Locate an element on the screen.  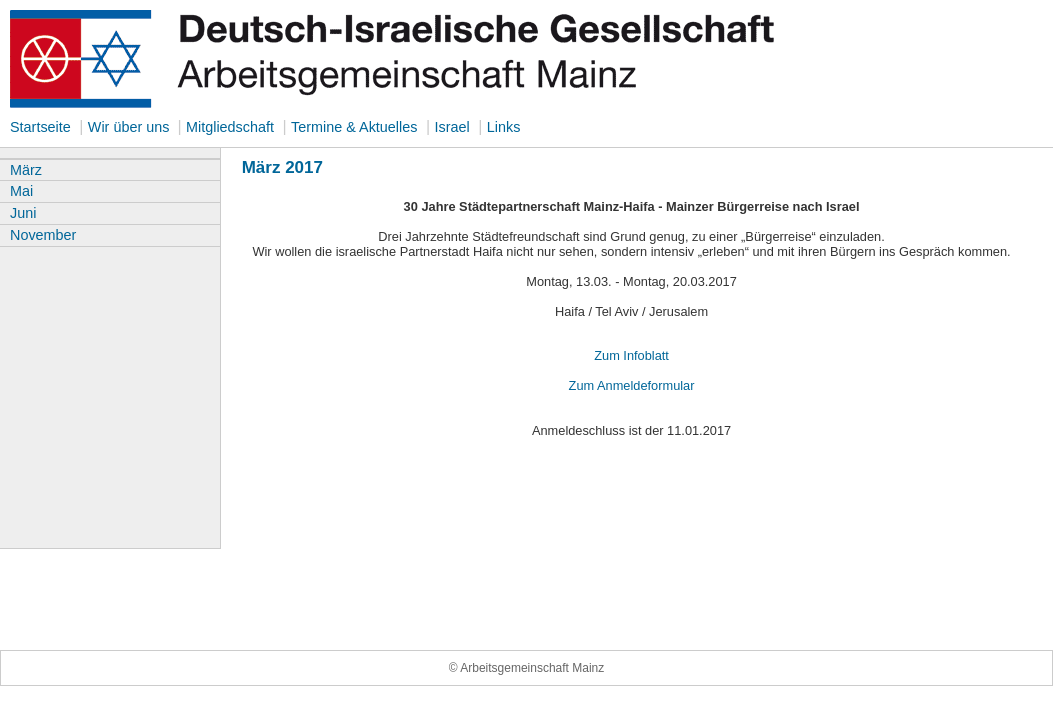
Juni is located at coordinates (23, 213).